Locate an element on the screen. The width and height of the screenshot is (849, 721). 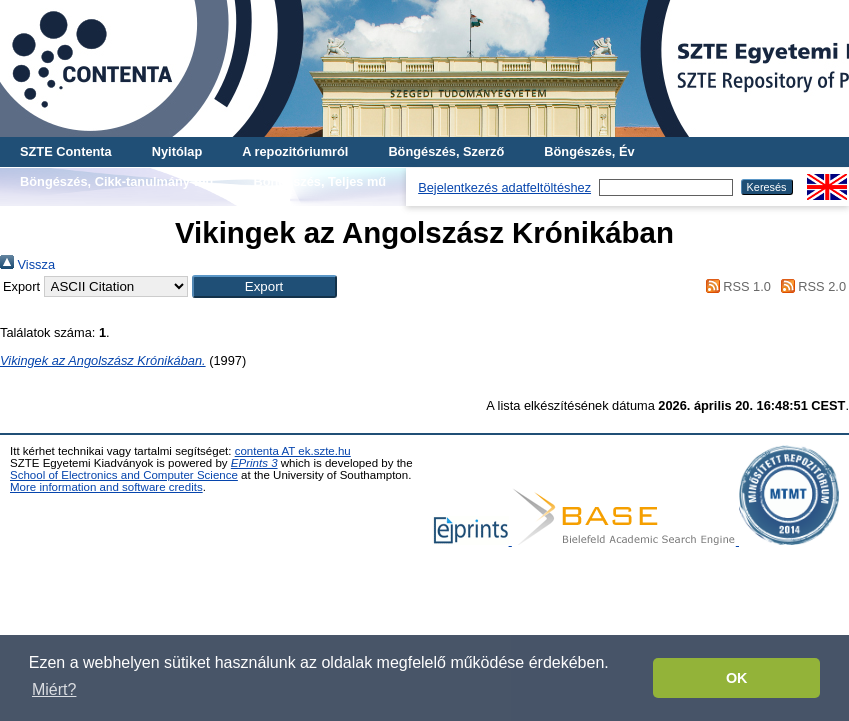
[button] is located at coordinates (264, 286).